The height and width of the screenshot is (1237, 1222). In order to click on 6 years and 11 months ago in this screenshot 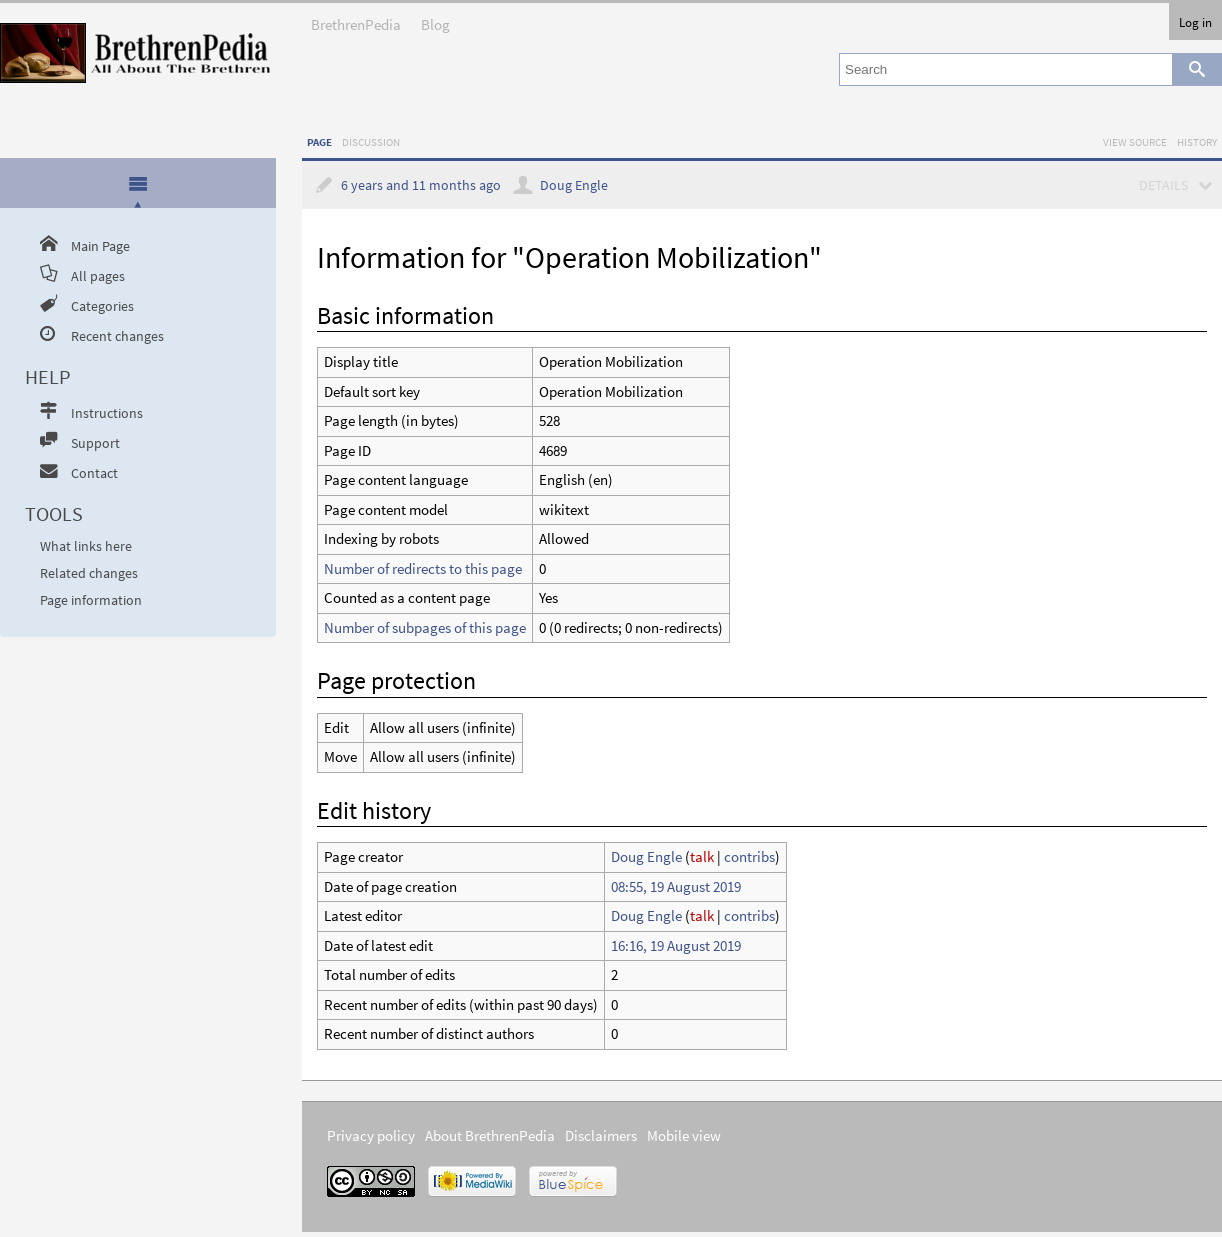, I will do `click(421, 185)`.